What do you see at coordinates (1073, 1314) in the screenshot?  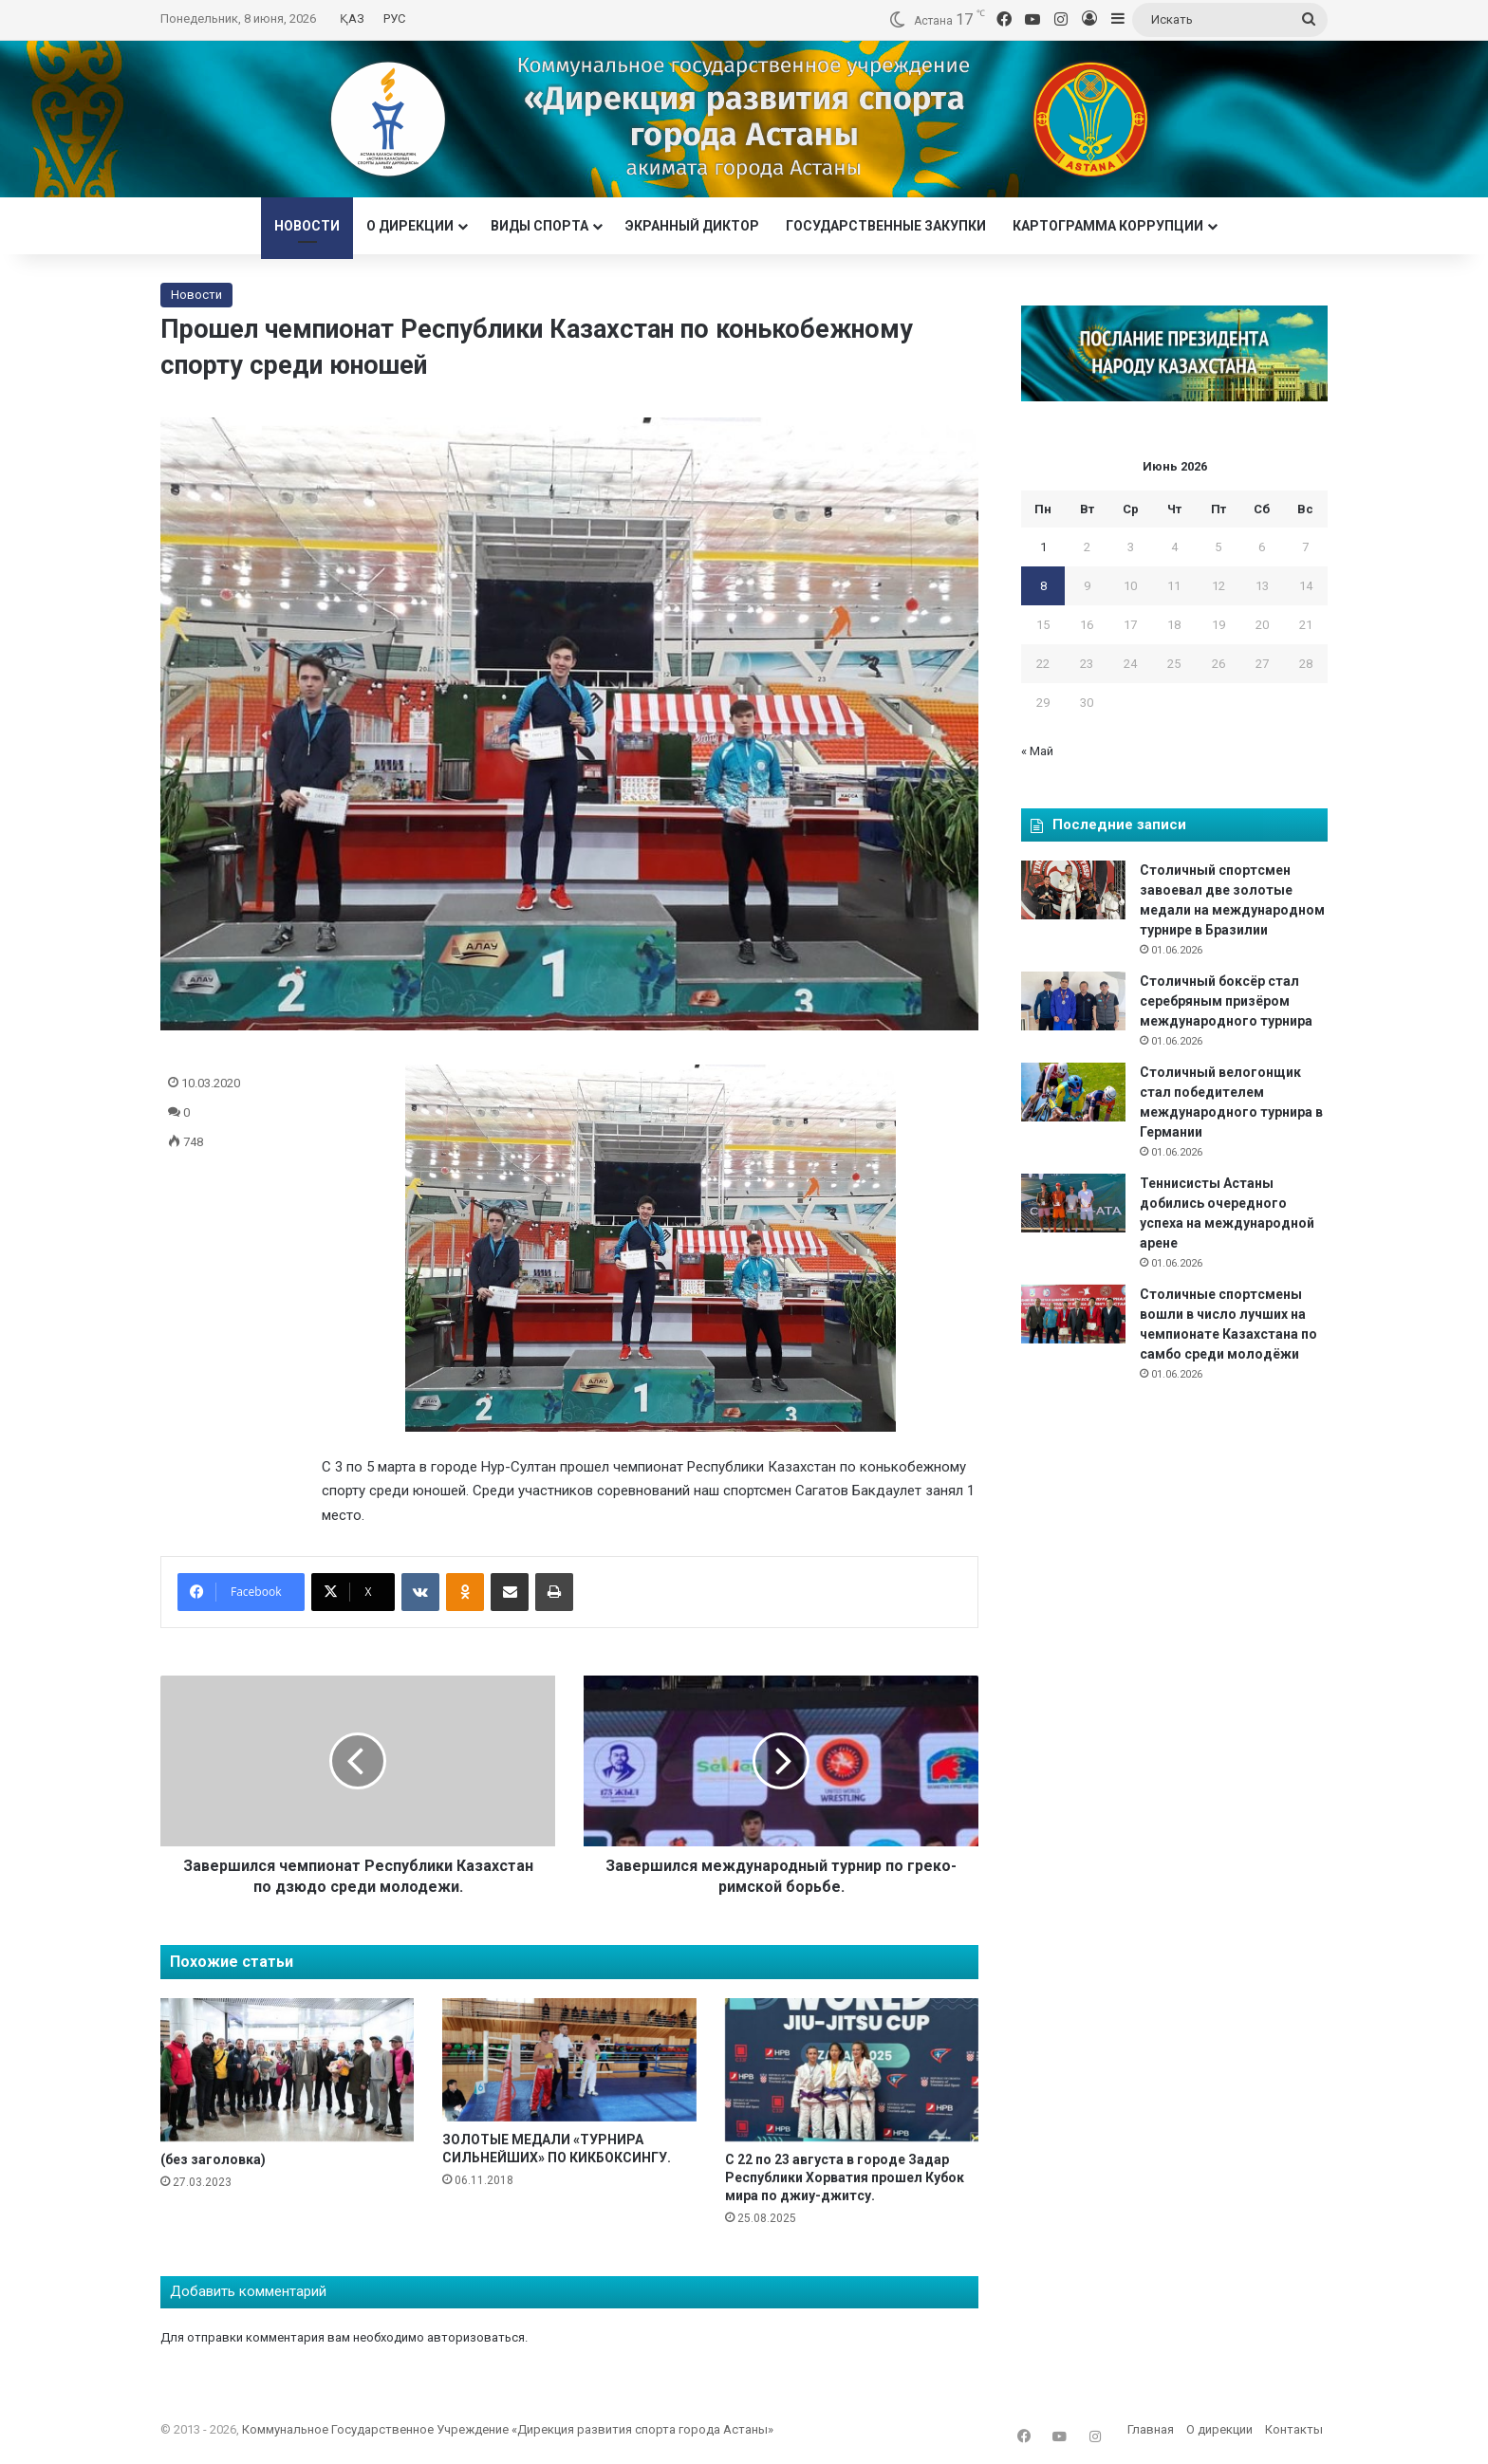 I see `[Столичные спортсмены вошли в число лучших на чемпионате Казахстана по самбо среди молодёжи]` at bounding box center [1073, 1314].